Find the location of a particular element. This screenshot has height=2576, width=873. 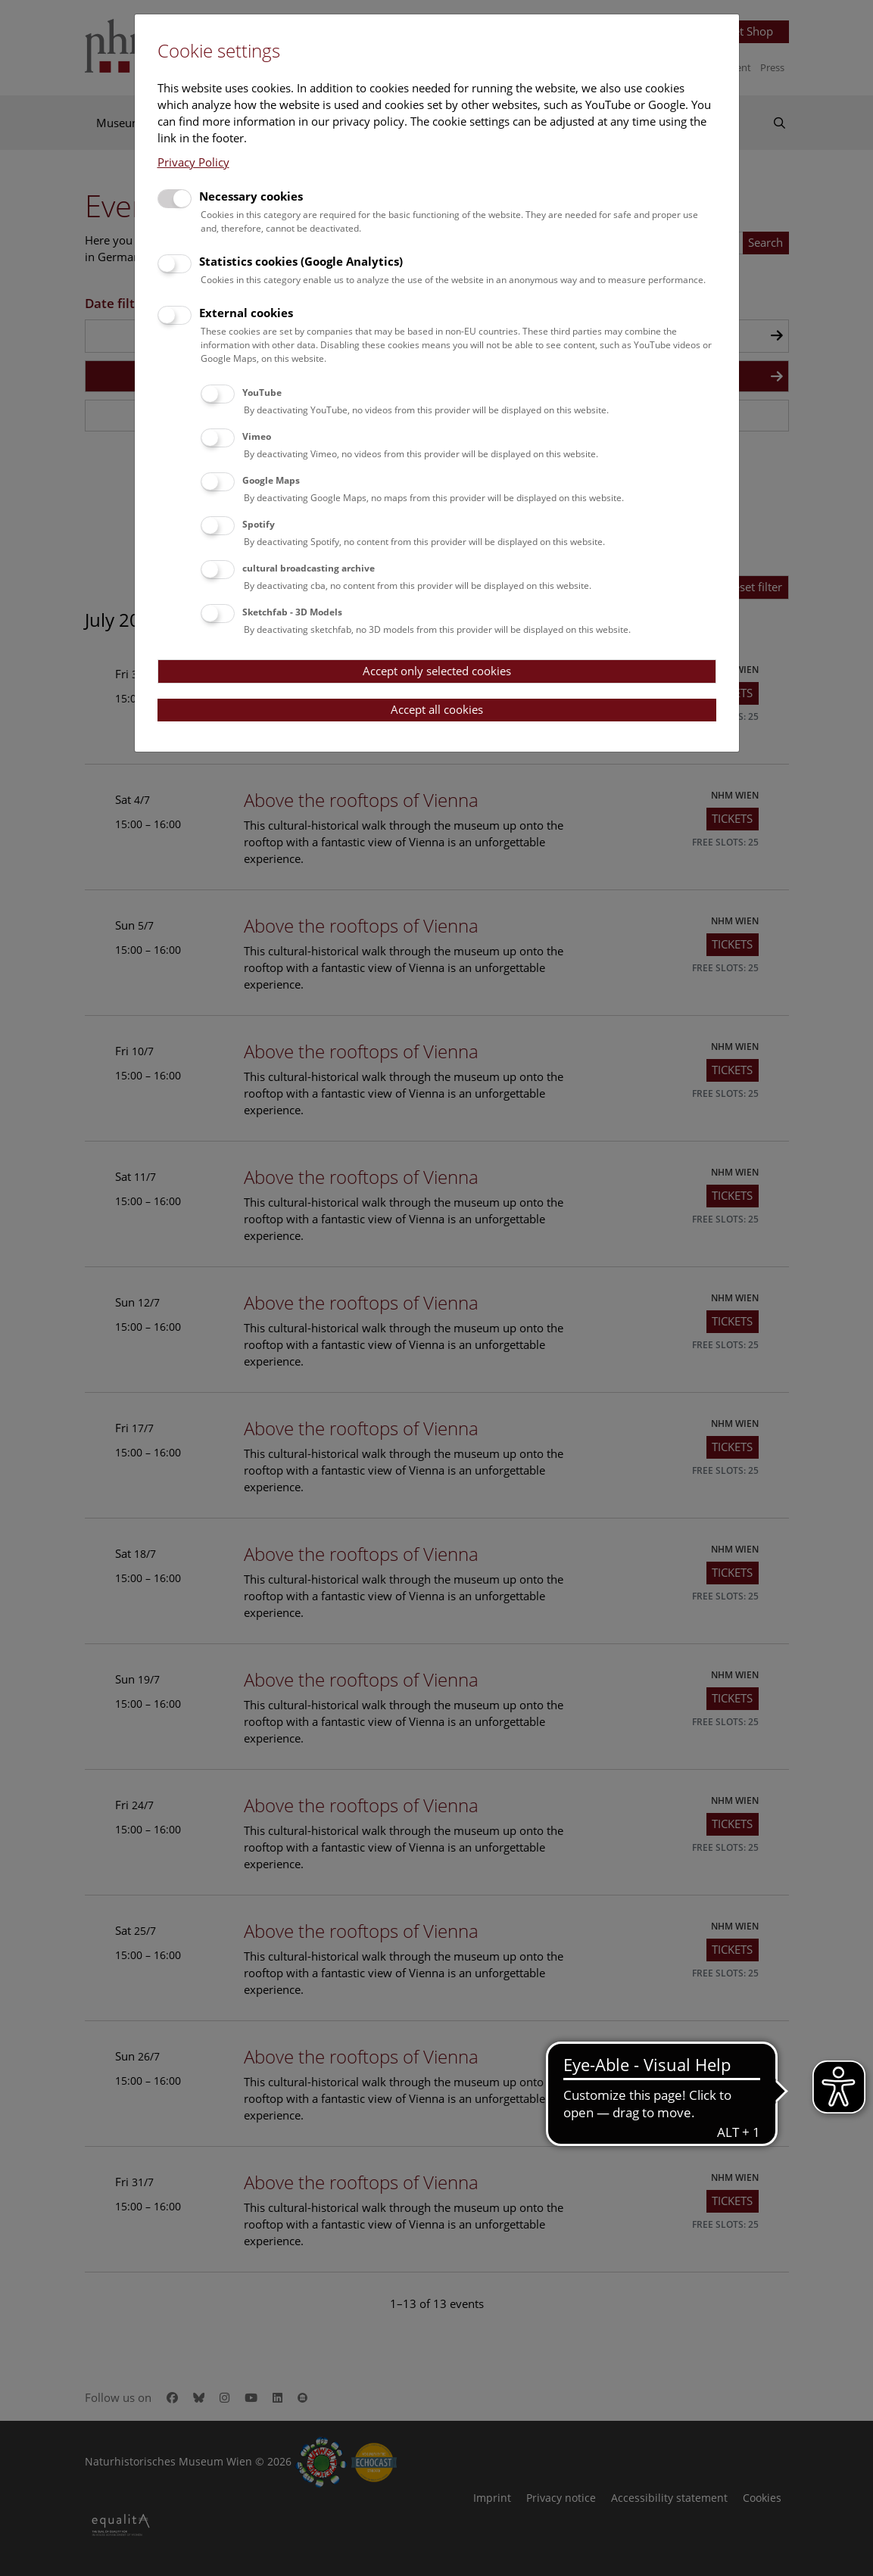

Sketchfab - 3D Models is located at coordinates (292, 612).